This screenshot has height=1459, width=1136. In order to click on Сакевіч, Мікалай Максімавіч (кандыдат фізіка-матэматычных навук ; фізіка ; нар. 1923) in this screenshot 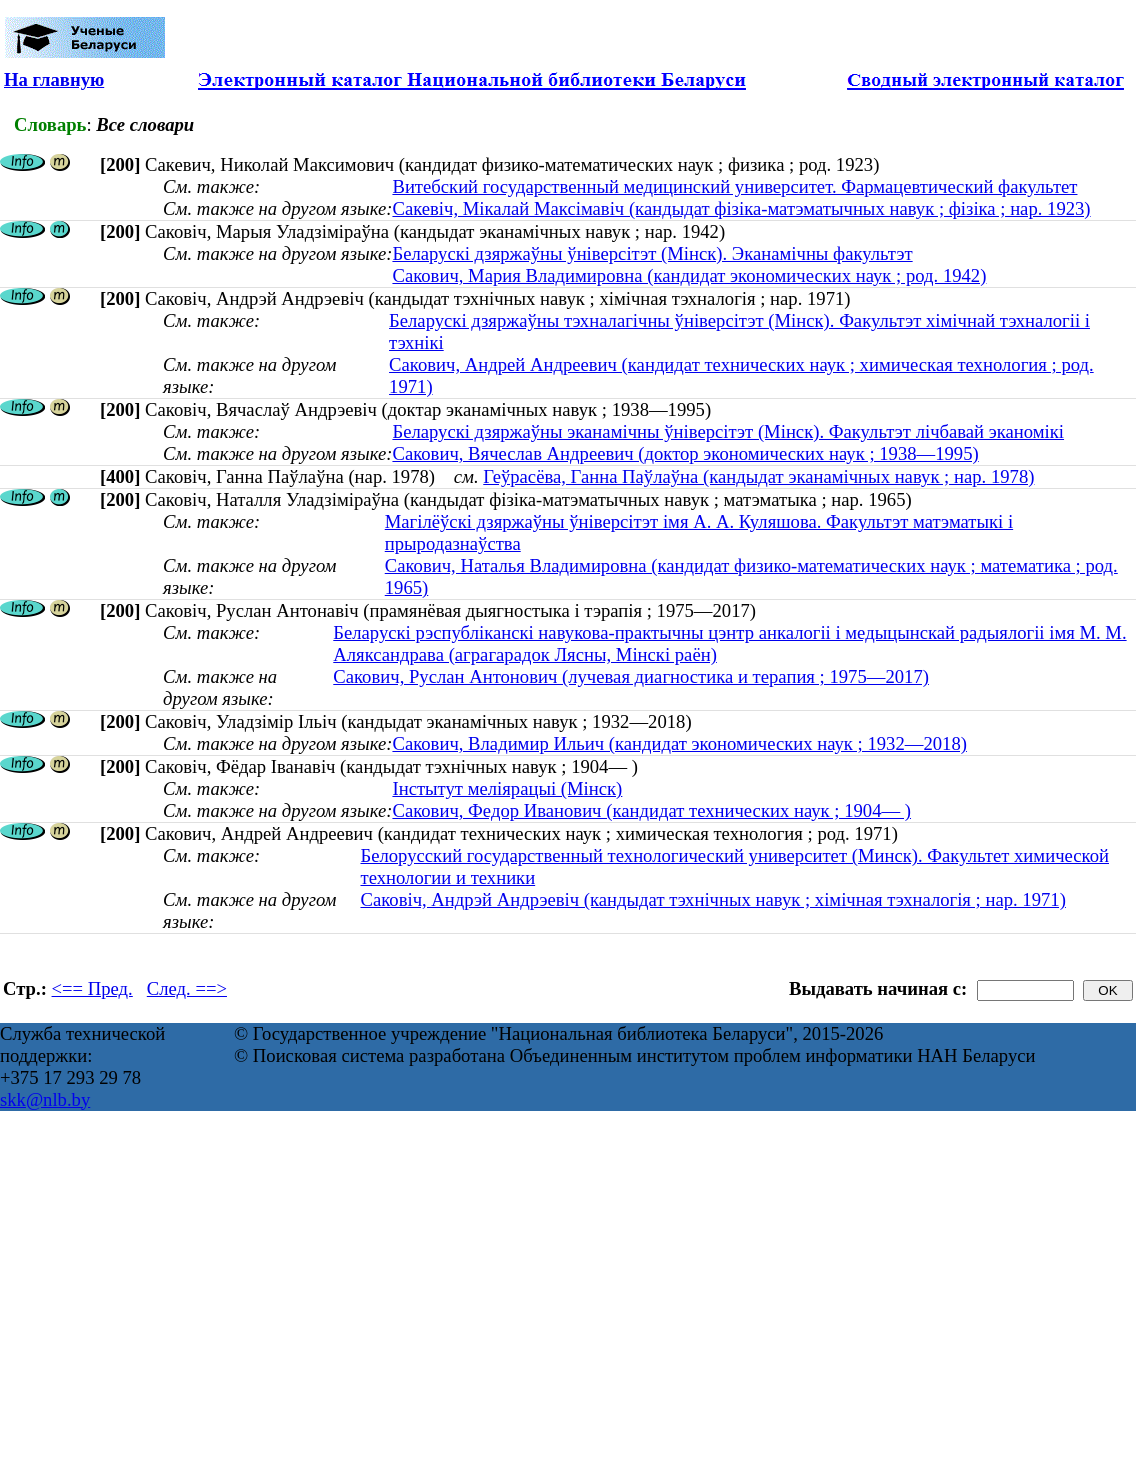, I will do `click(741, 208)`.